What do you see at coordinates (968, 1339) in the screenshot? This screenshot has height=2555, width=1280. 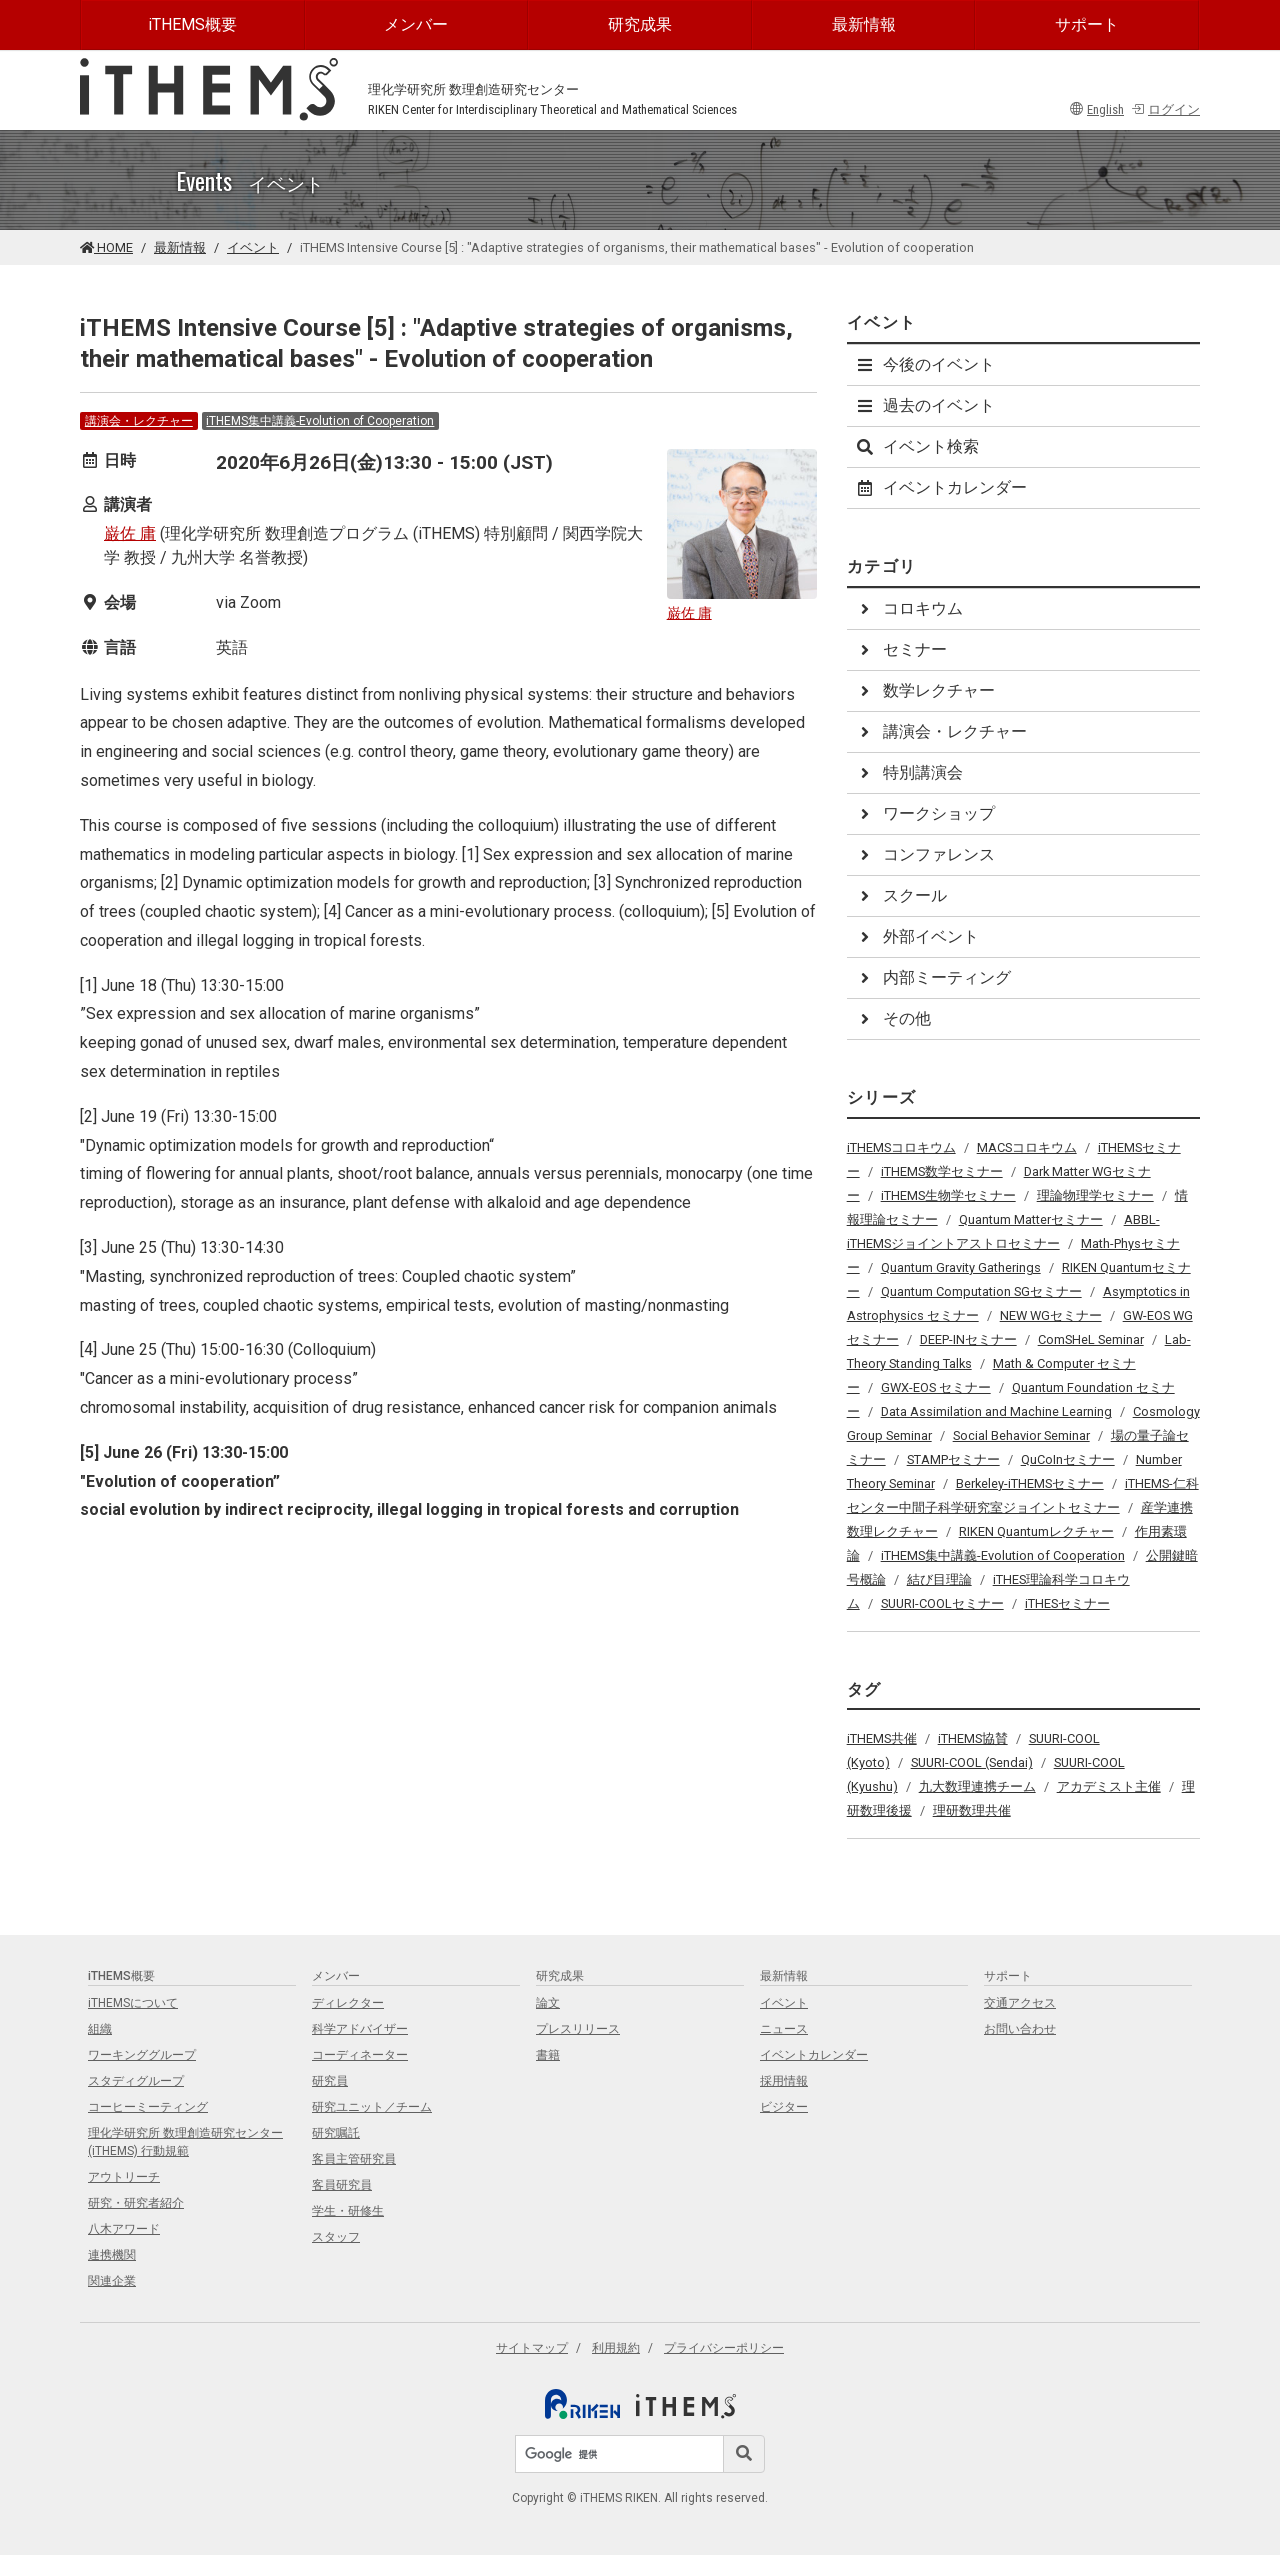 I see `DEEP-INセミナー` at bounding box center [968, 1339].